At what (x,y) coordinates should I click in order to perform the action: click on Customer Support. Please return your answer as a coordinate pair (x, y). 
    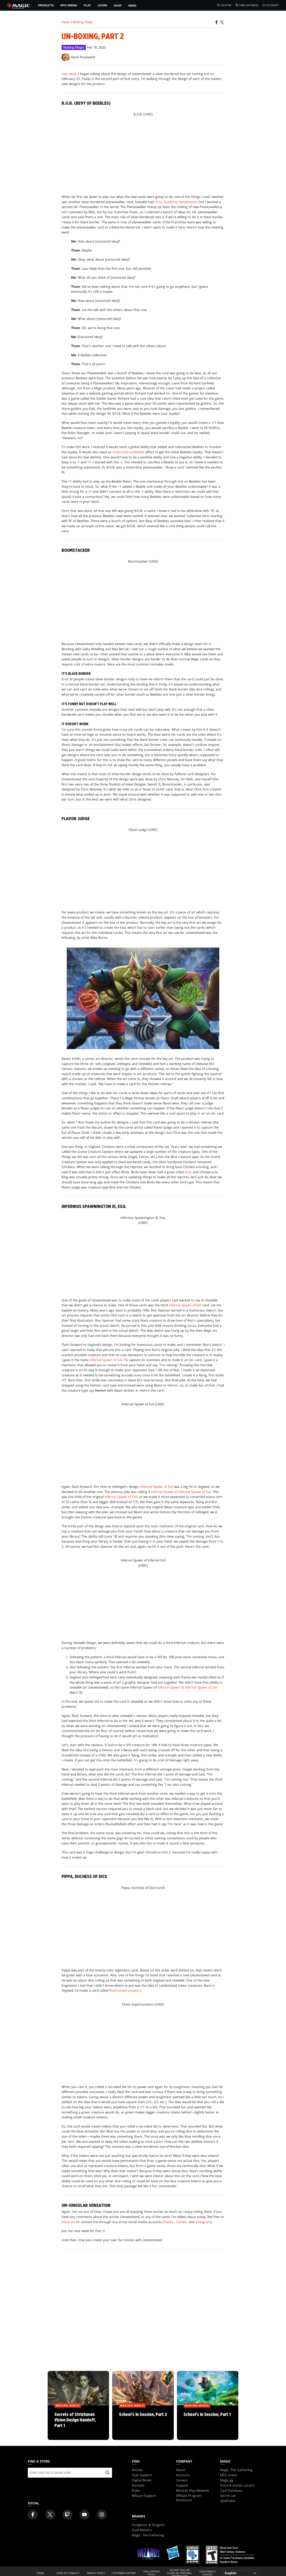
    Looking at the image, I should click on (124, 2573).